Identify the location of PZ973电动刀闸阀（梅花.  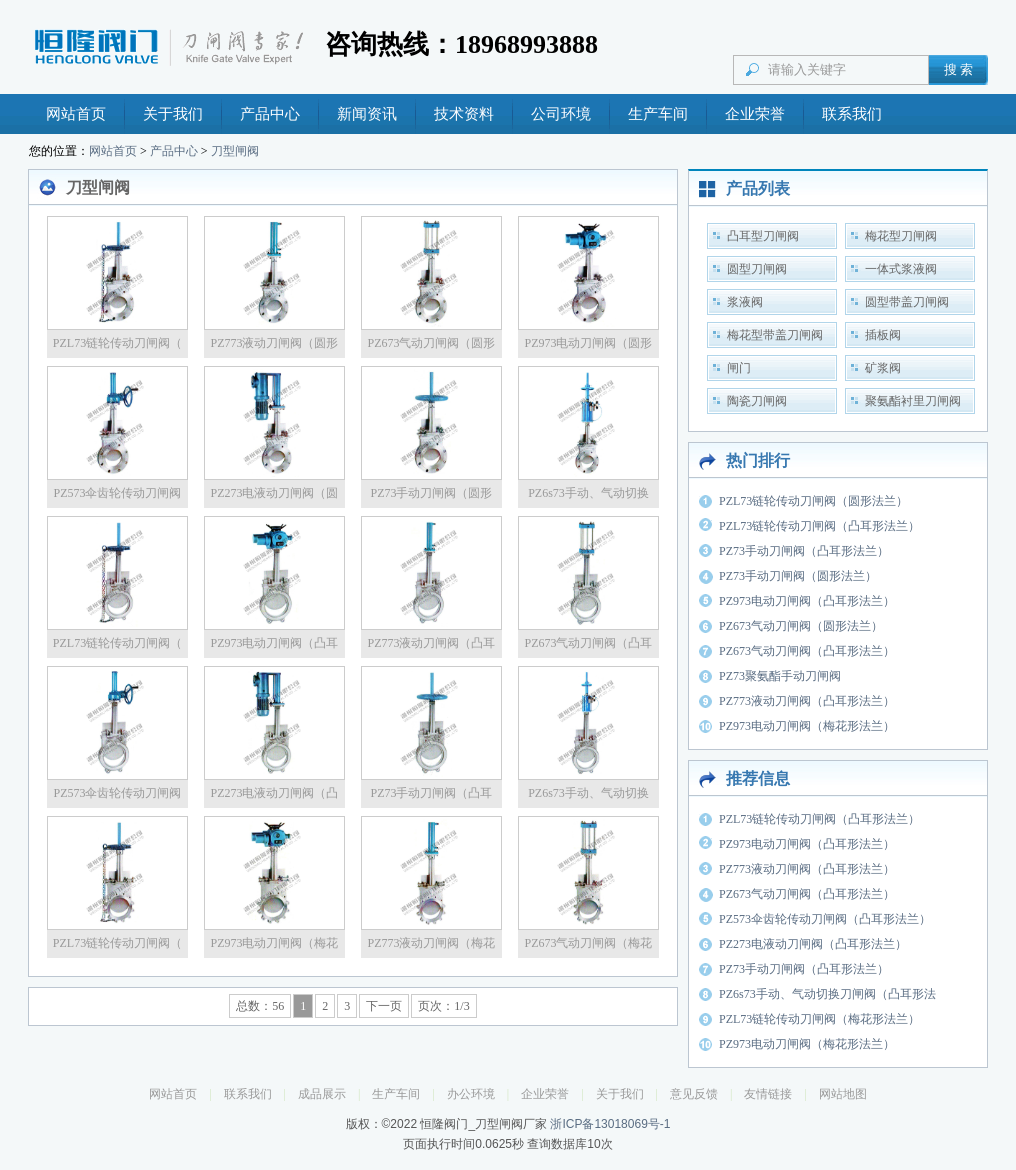
(274, 943).